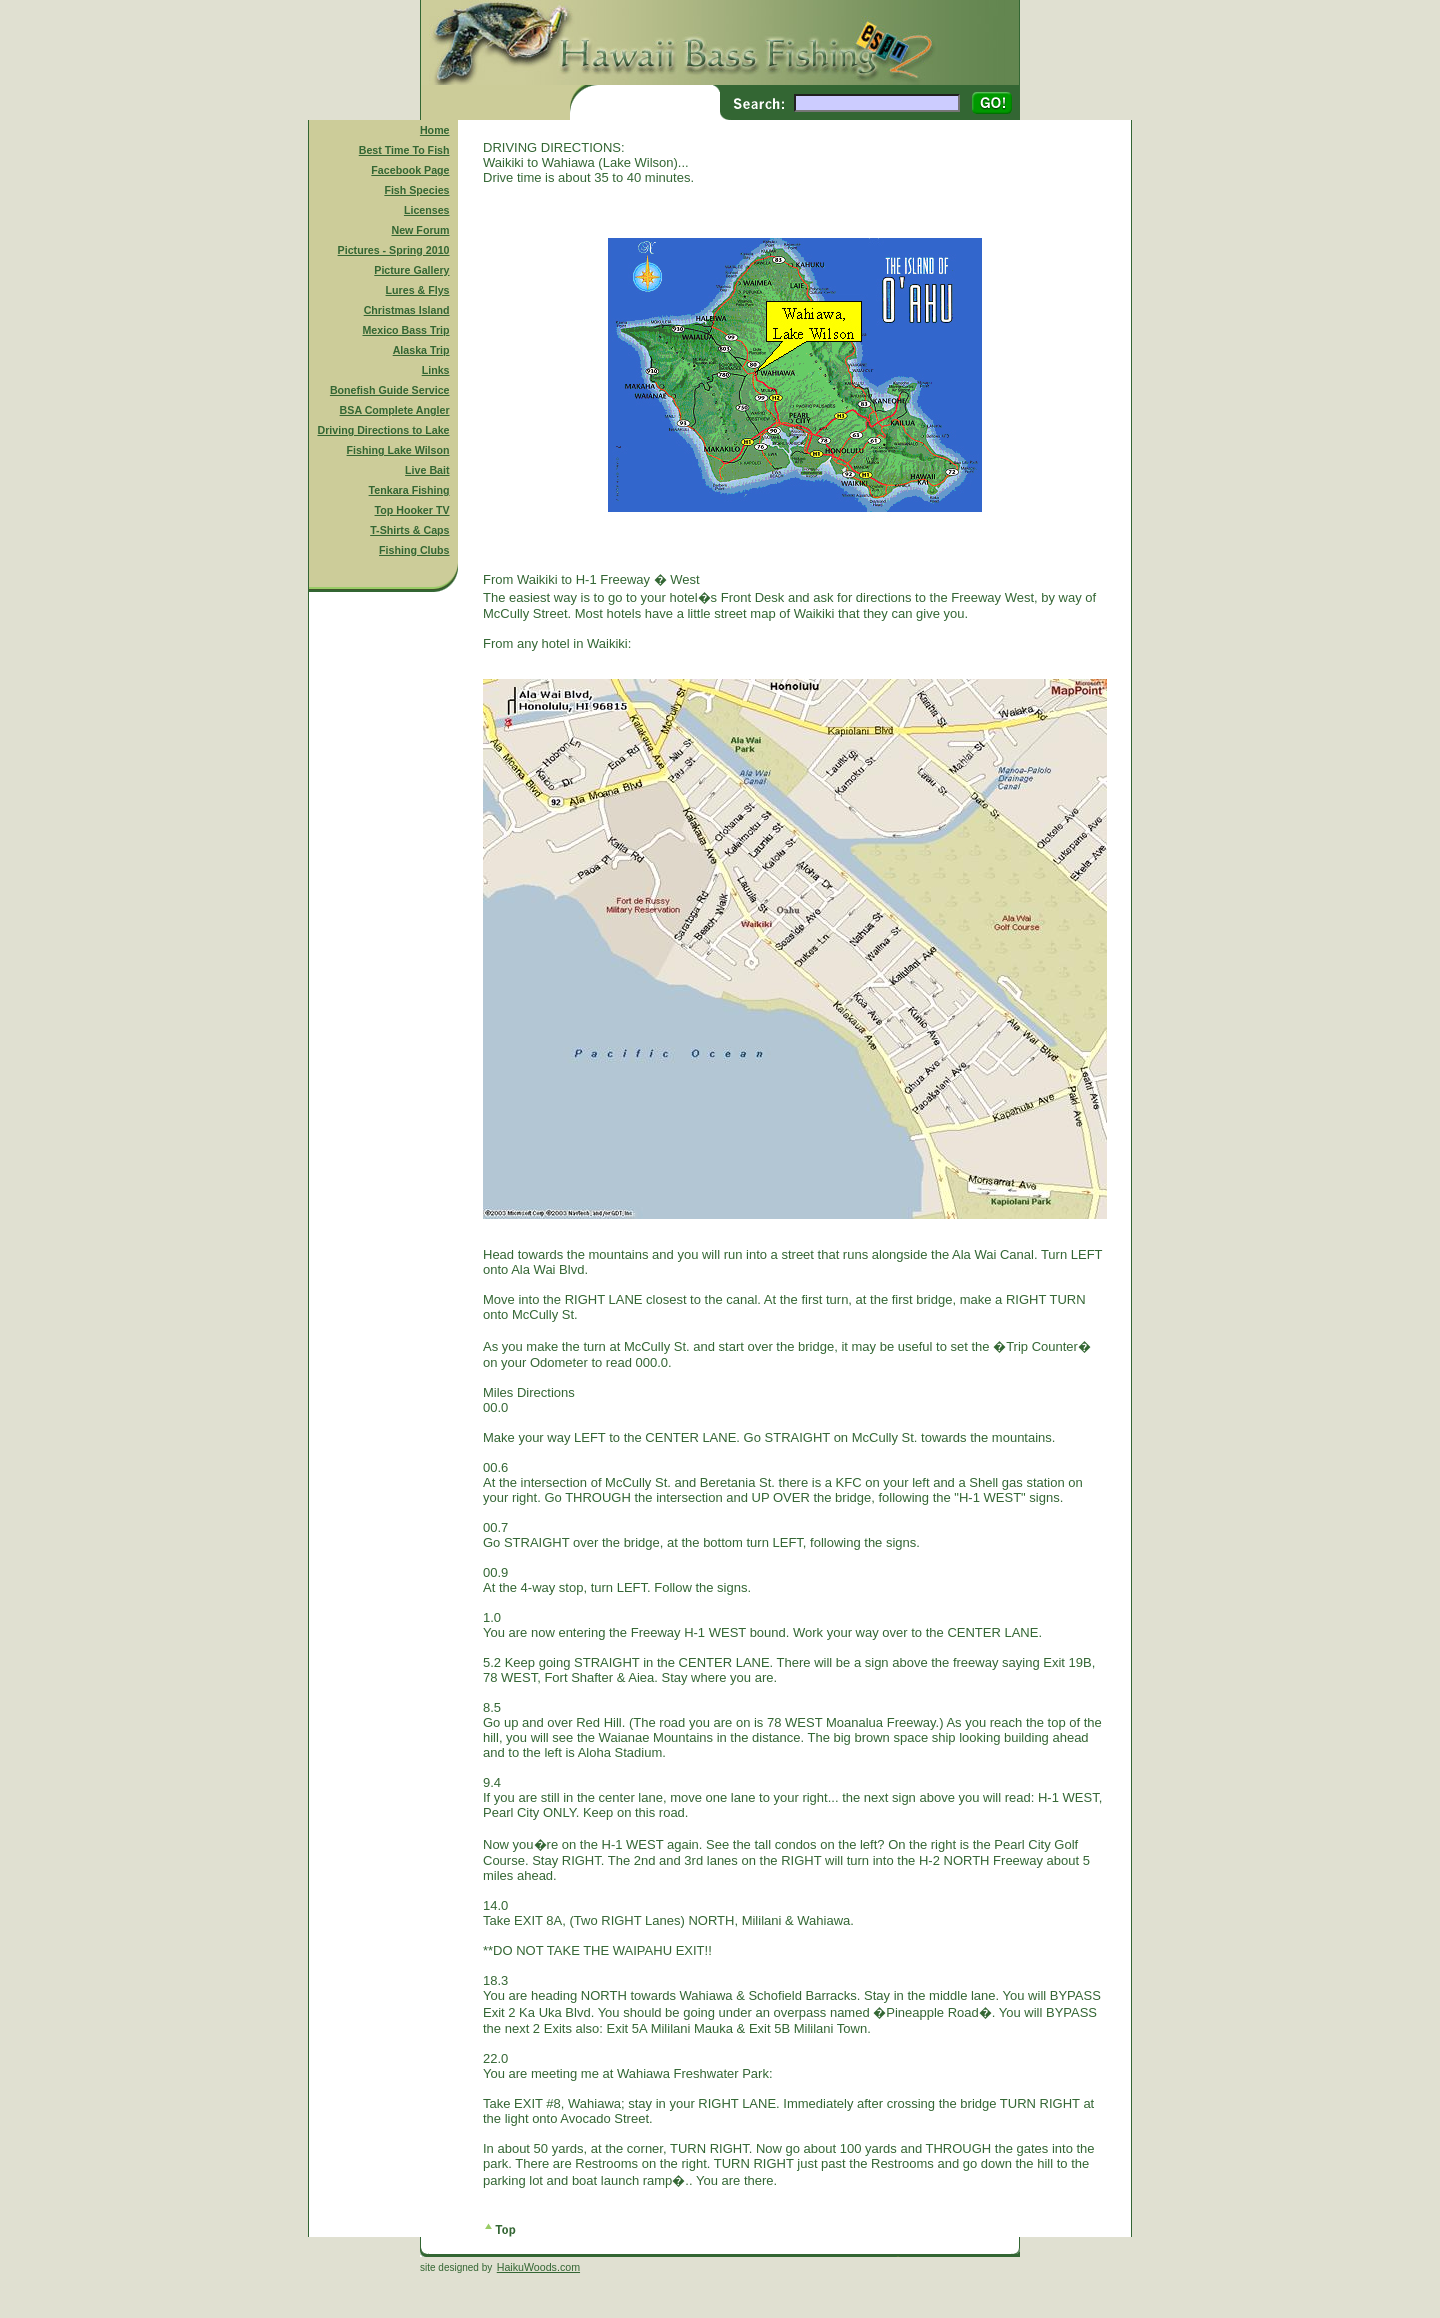 This screenshot has height=2318, width=1440. What do you see at coordinates (538, 2267) in the screenshot?
I see `HaikuWoods.com` at bounding box center [538, 2267].